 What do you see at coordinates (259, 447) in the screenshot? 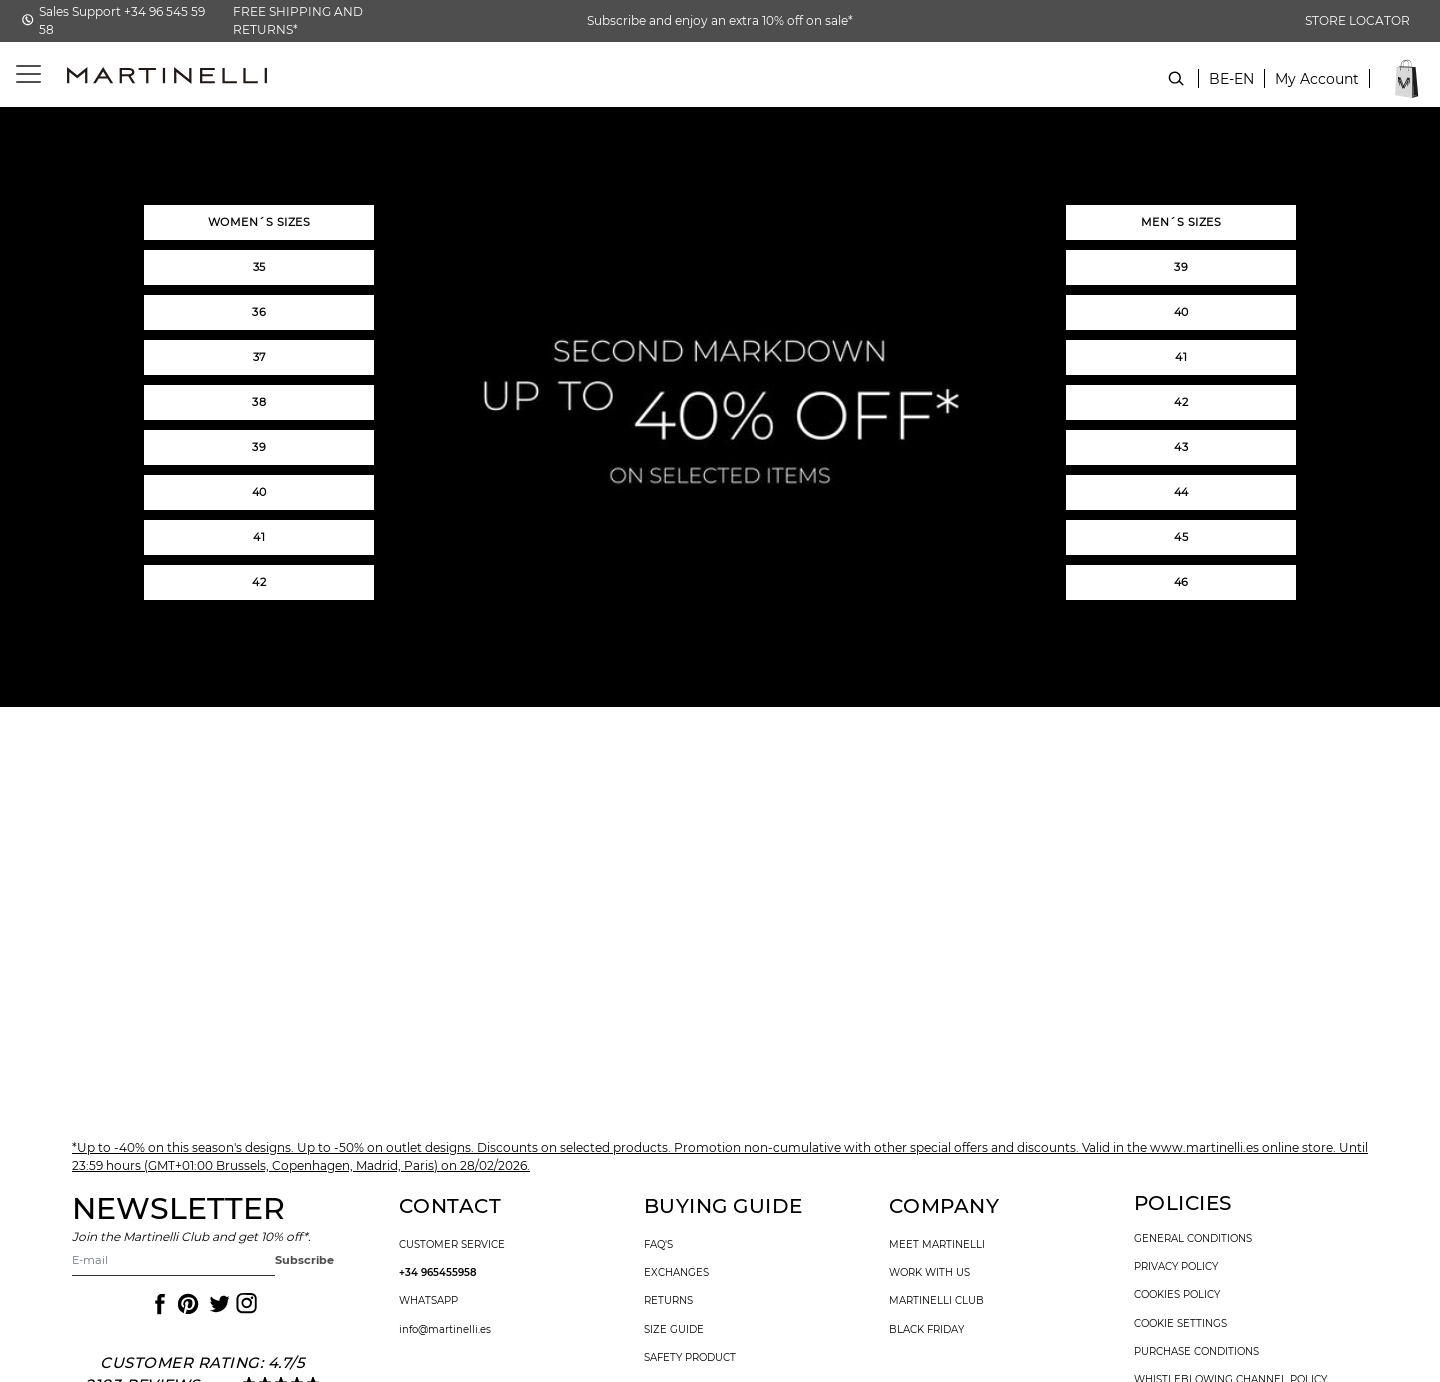
I see `39 [button]` at bounding box center [259, 447].